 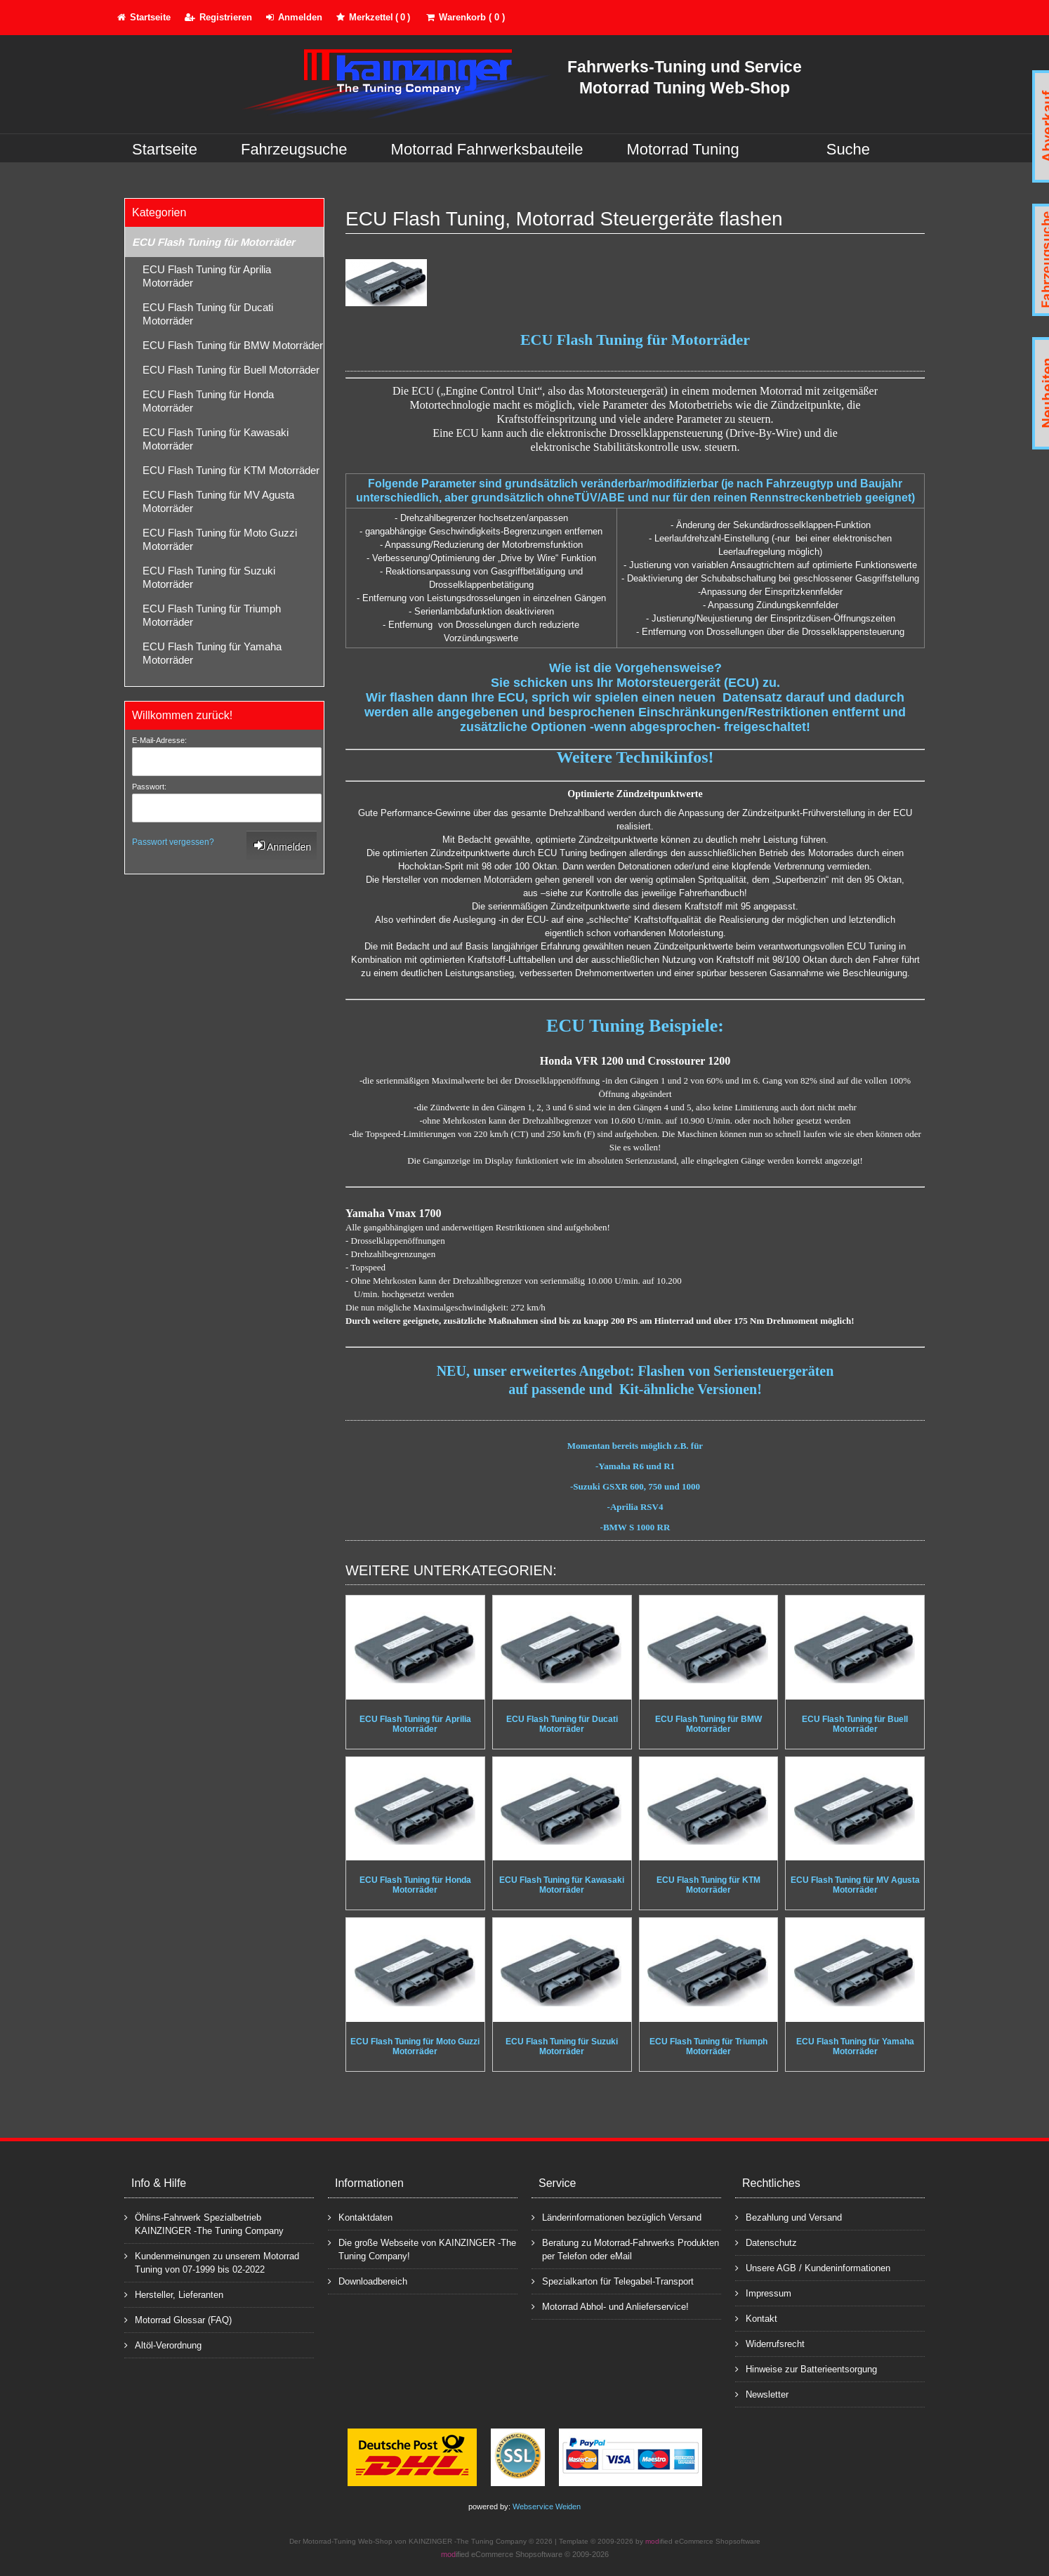 What do you see at coordinates (763, 2293) in the screenshot?
I see `Impressum` at bounding box center [763, 2293].